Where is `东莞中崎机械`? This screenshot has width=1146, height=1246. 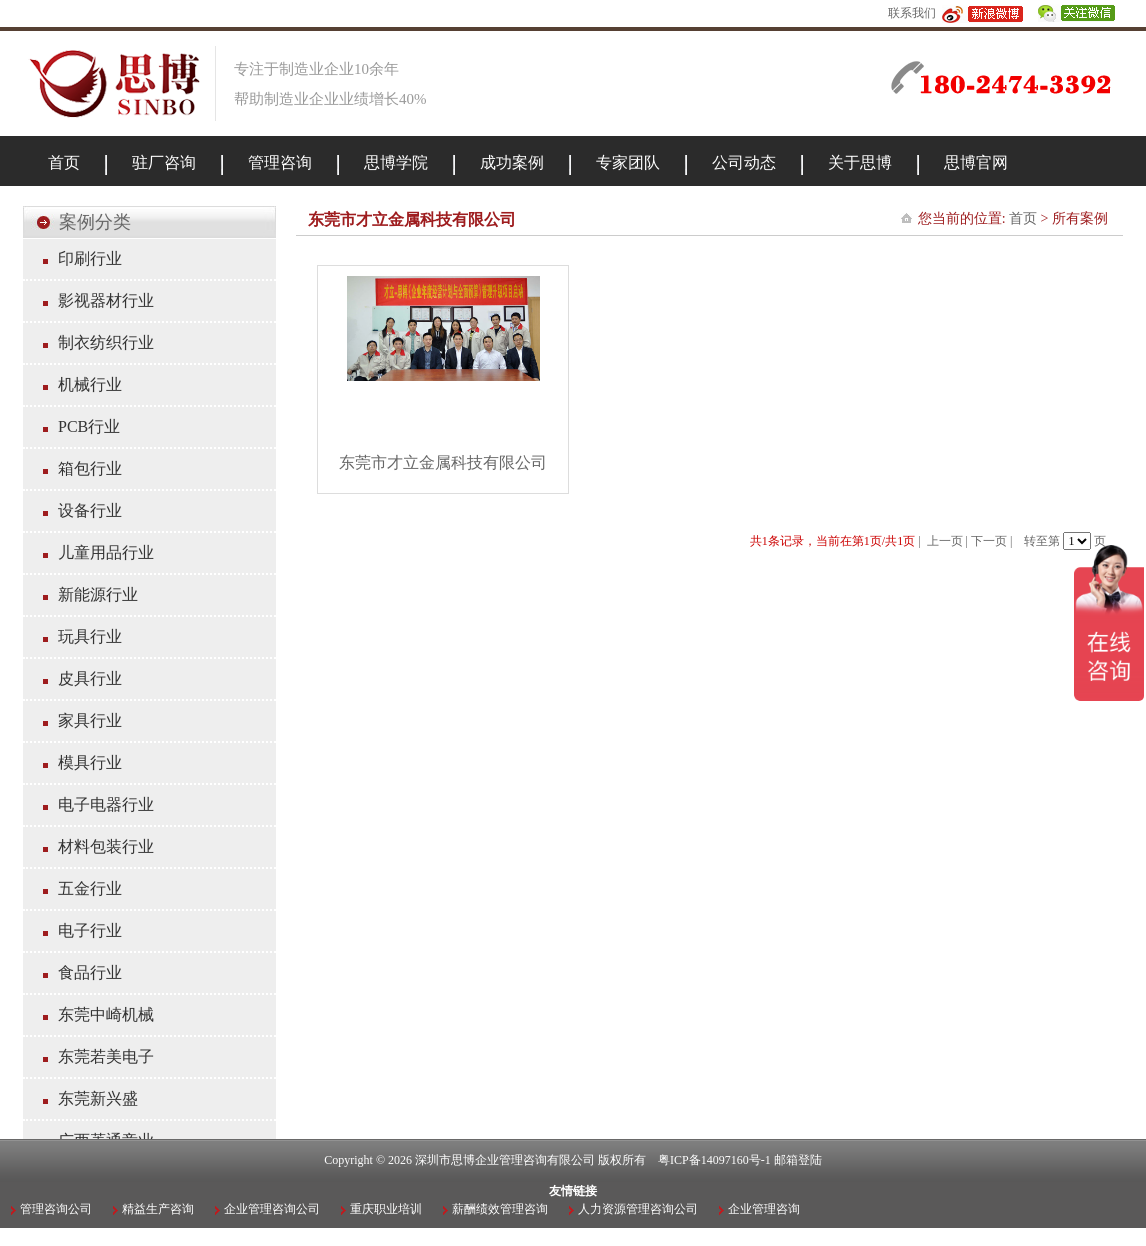 东莞中崎机械 is located at coordinates (106, 1014).